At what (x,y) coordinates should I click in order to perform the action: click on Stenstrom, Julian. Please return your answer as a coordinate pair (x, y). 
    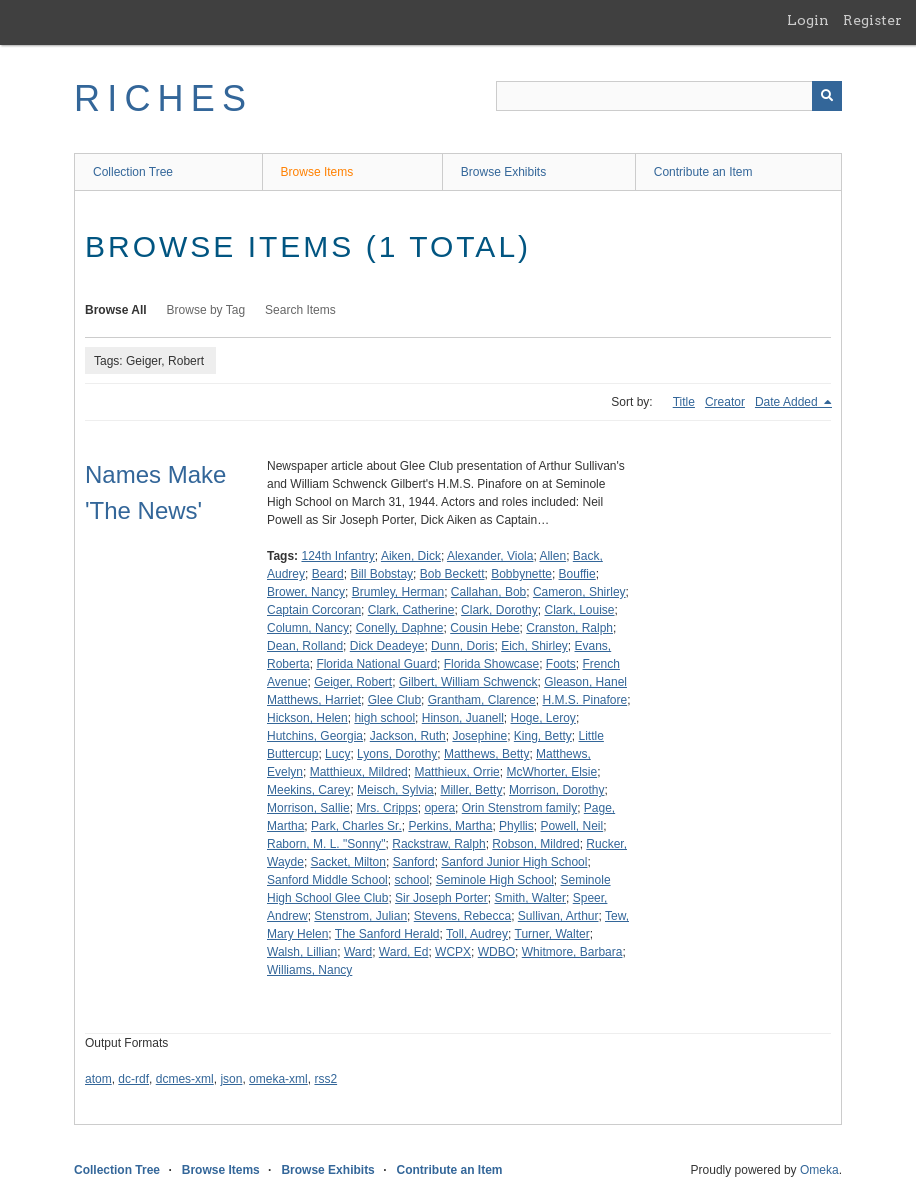
    Looking at the image, I should click on (360, 916).